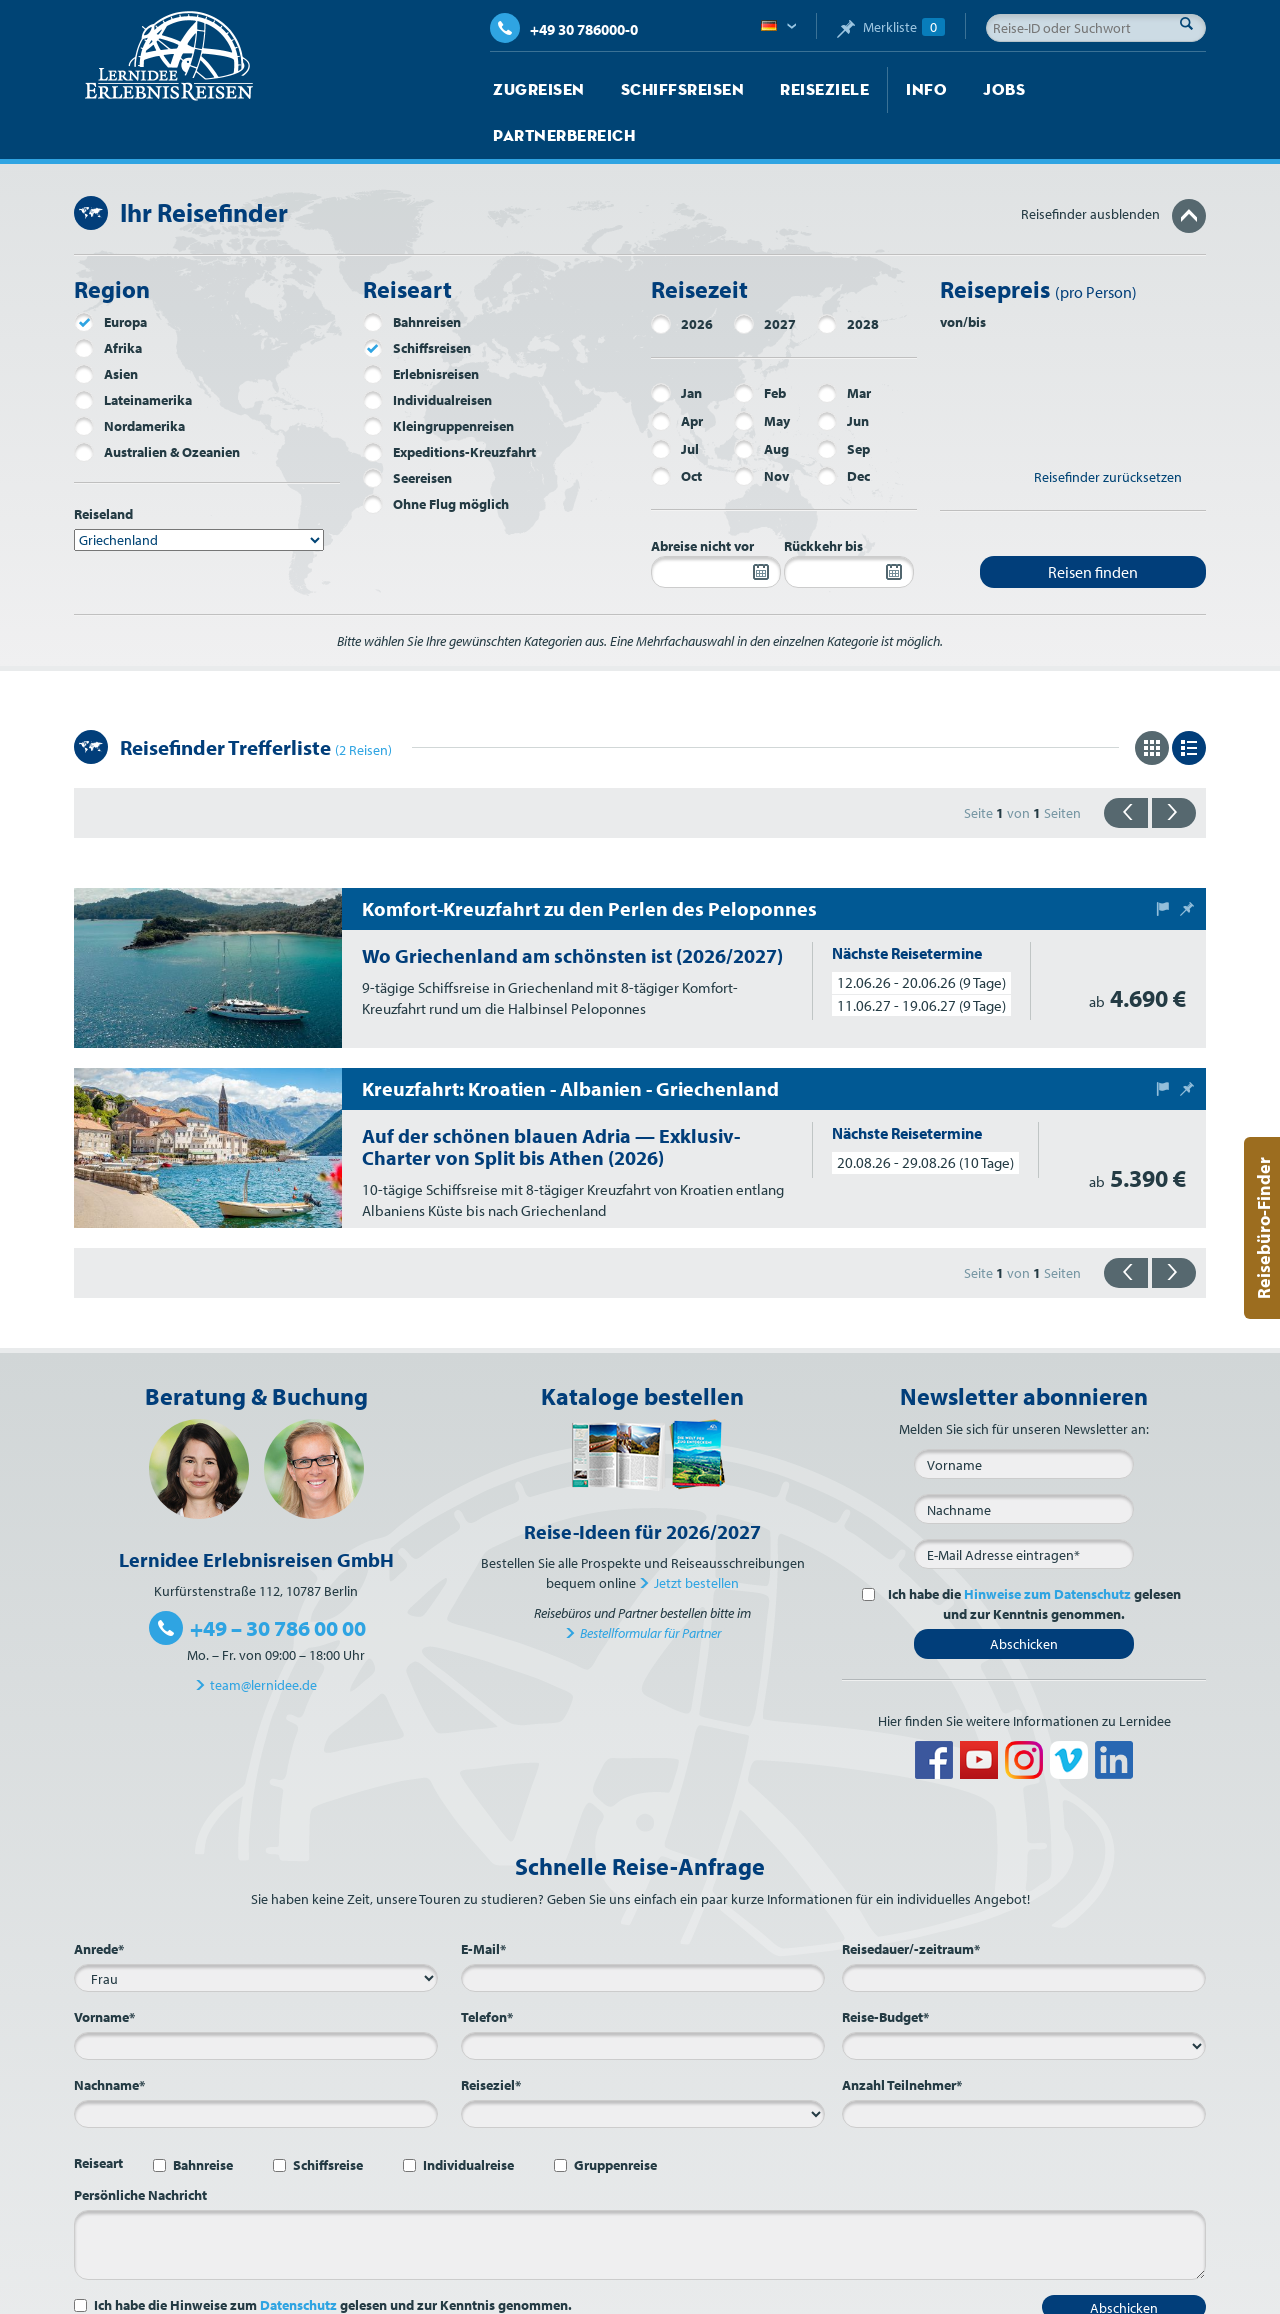 Image resolution: width=1280 pixels, height=2314 pixels. Describe the element at coordinates (157, 406) in the screenshot. I see `Australien & Ozeanien` at that location.